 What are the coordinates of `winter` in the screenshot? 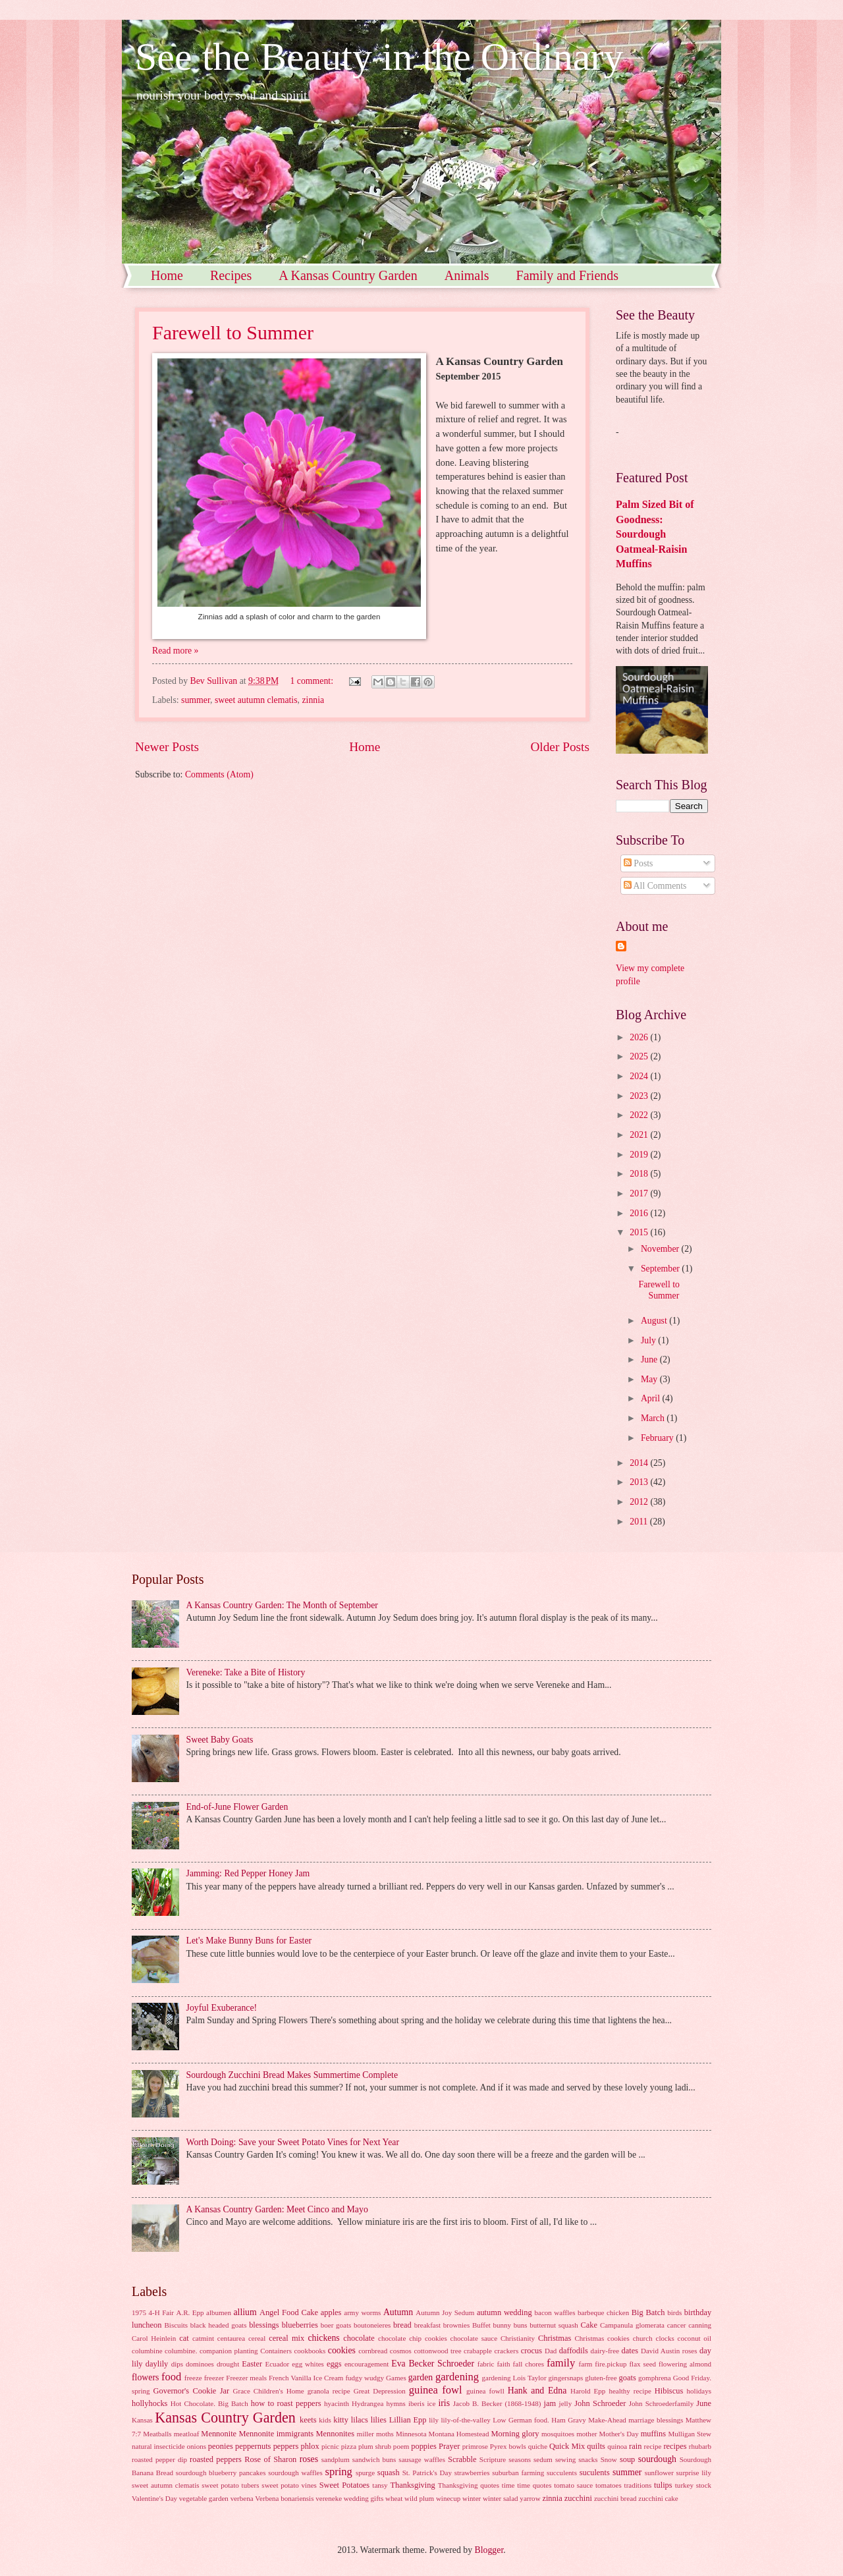 It's located at (471, 2498).